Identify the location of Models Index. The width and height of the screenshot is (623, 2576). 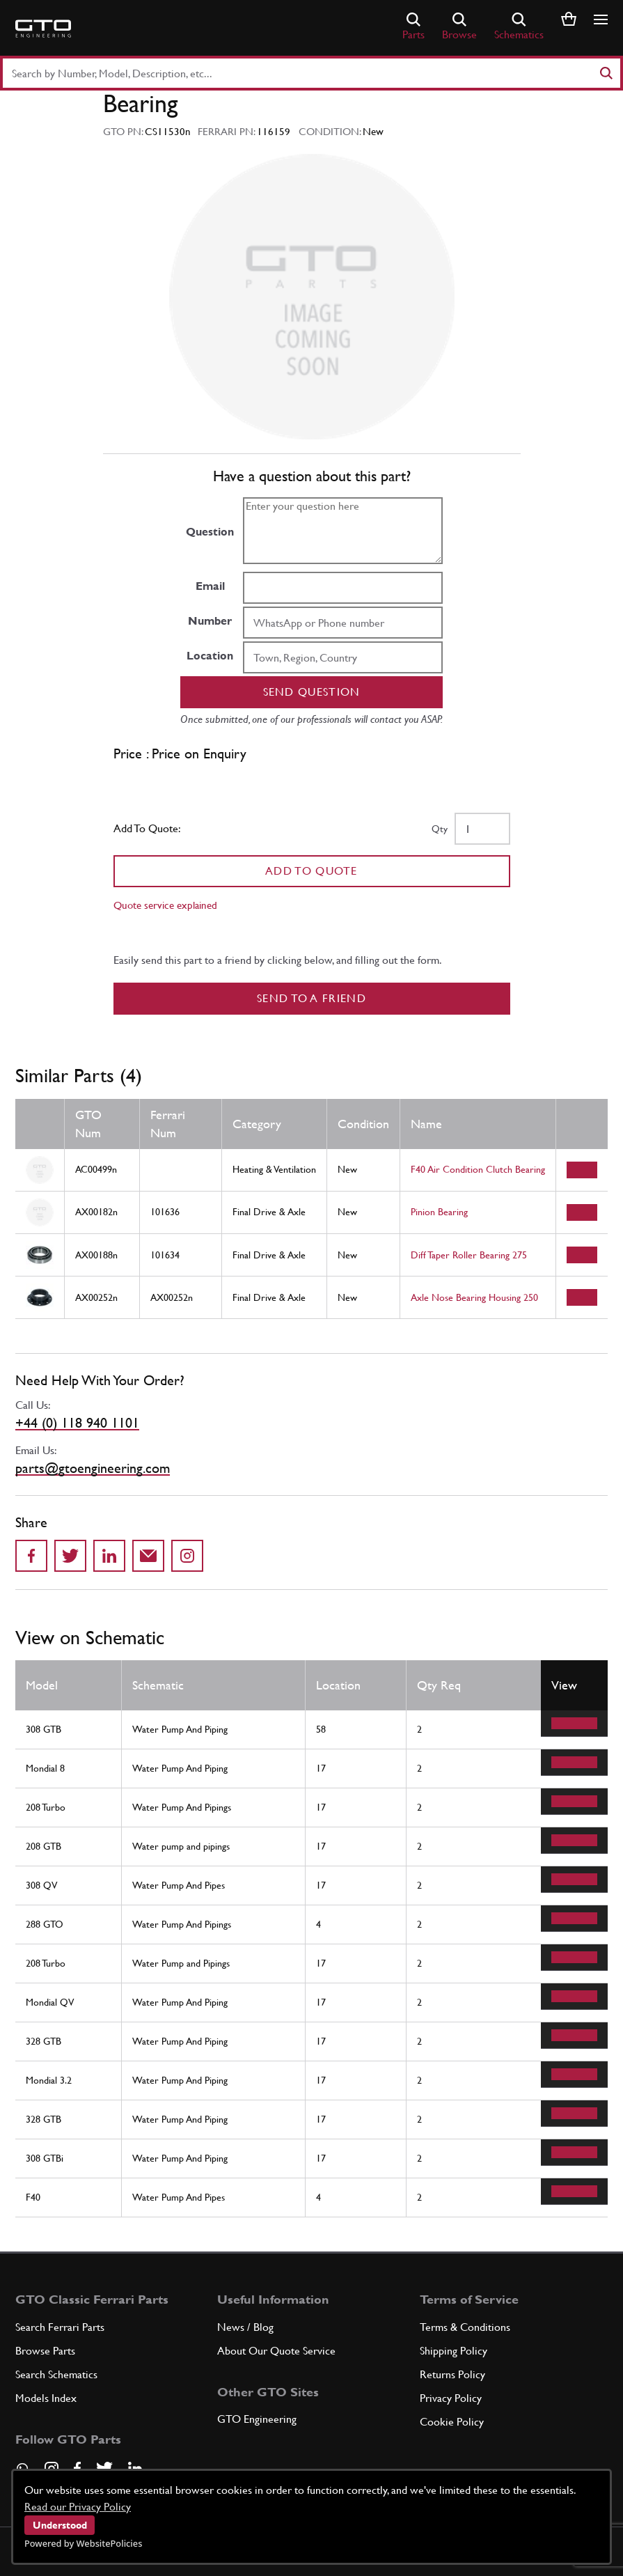
(46, 2398).